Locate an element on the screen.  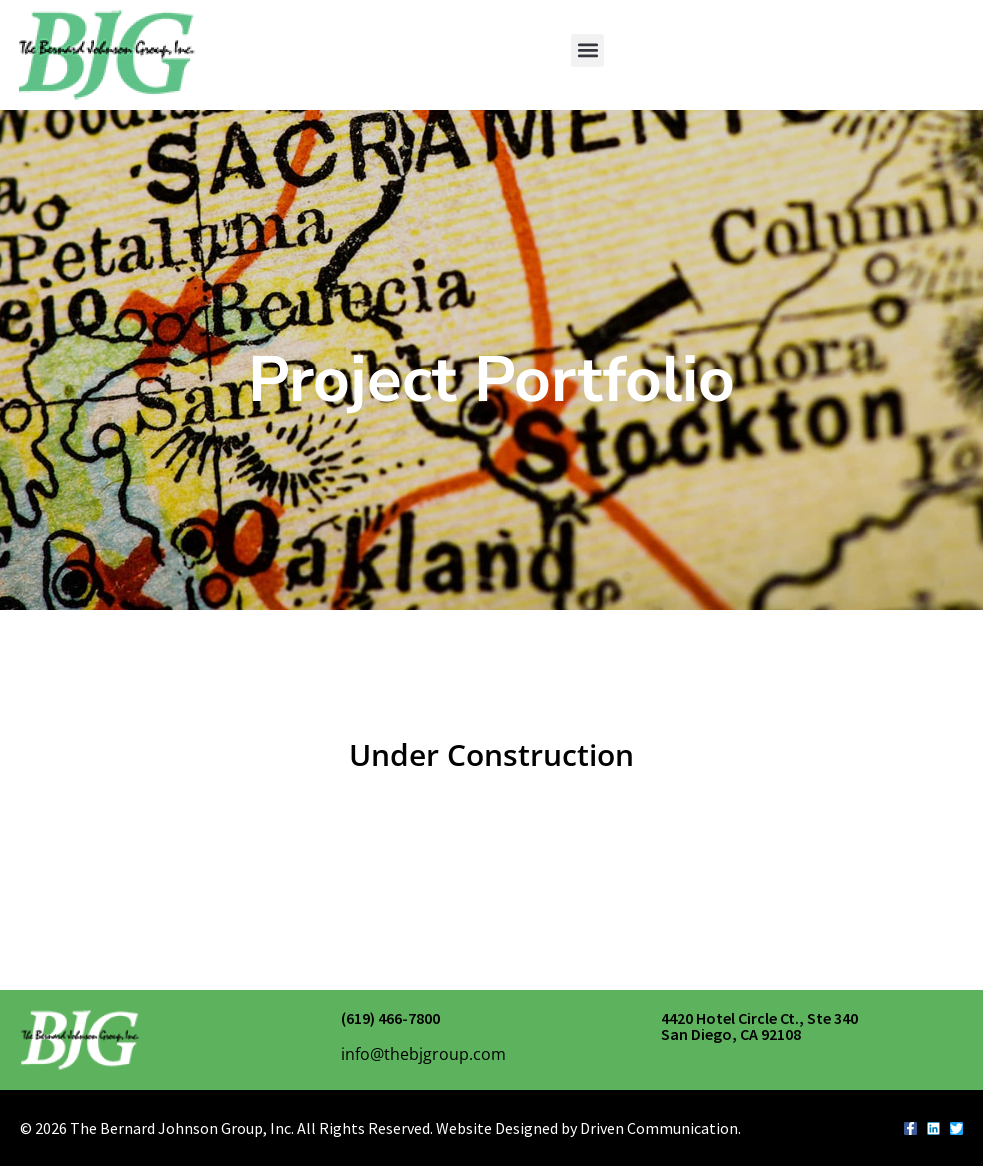
[button] is located at coordinates (587, 50).